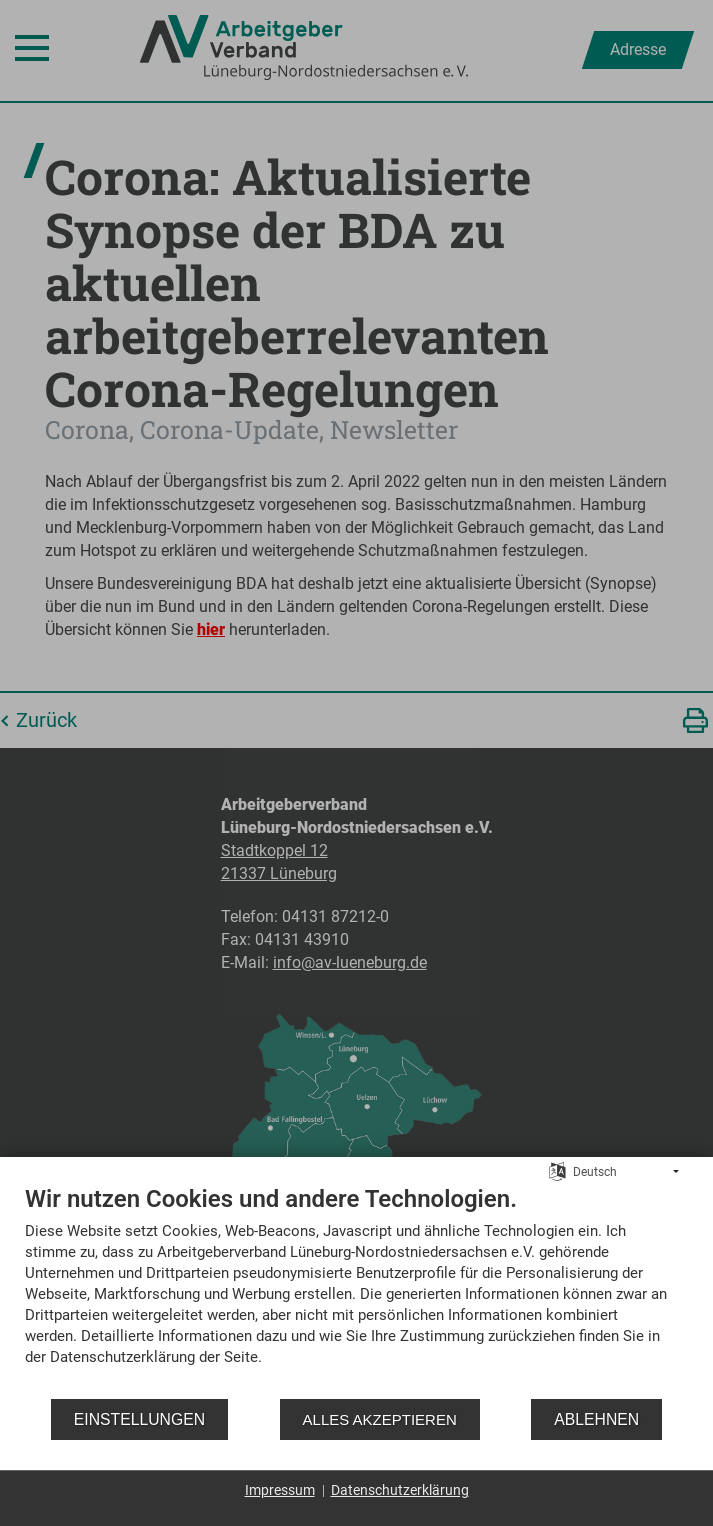 The height and width of the screenshot is (1526, 713). I want to click on Einstellungen, so click(139, 1419).